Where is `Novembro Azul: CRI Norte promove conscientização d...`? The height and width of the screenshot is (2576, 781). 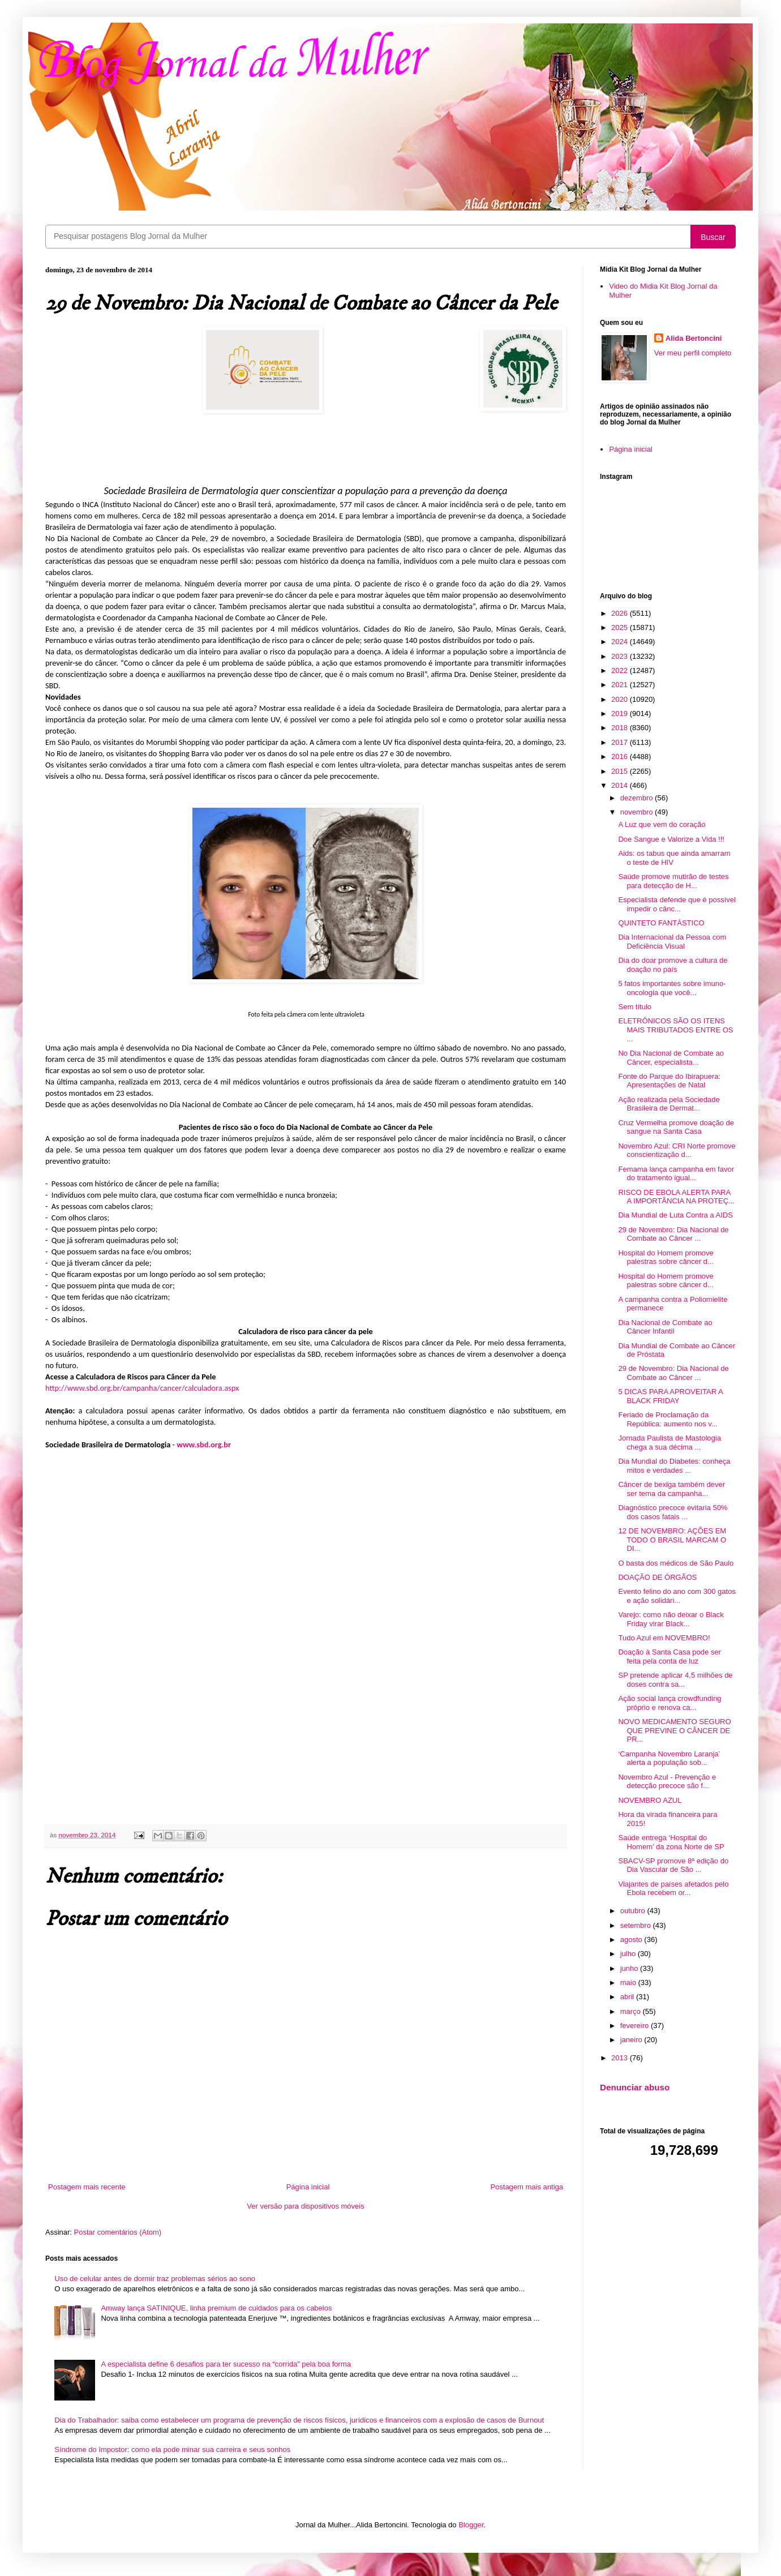
Novembro Azul: CRI Norte promove conscientização d... is located at coordinates (676, 1150).